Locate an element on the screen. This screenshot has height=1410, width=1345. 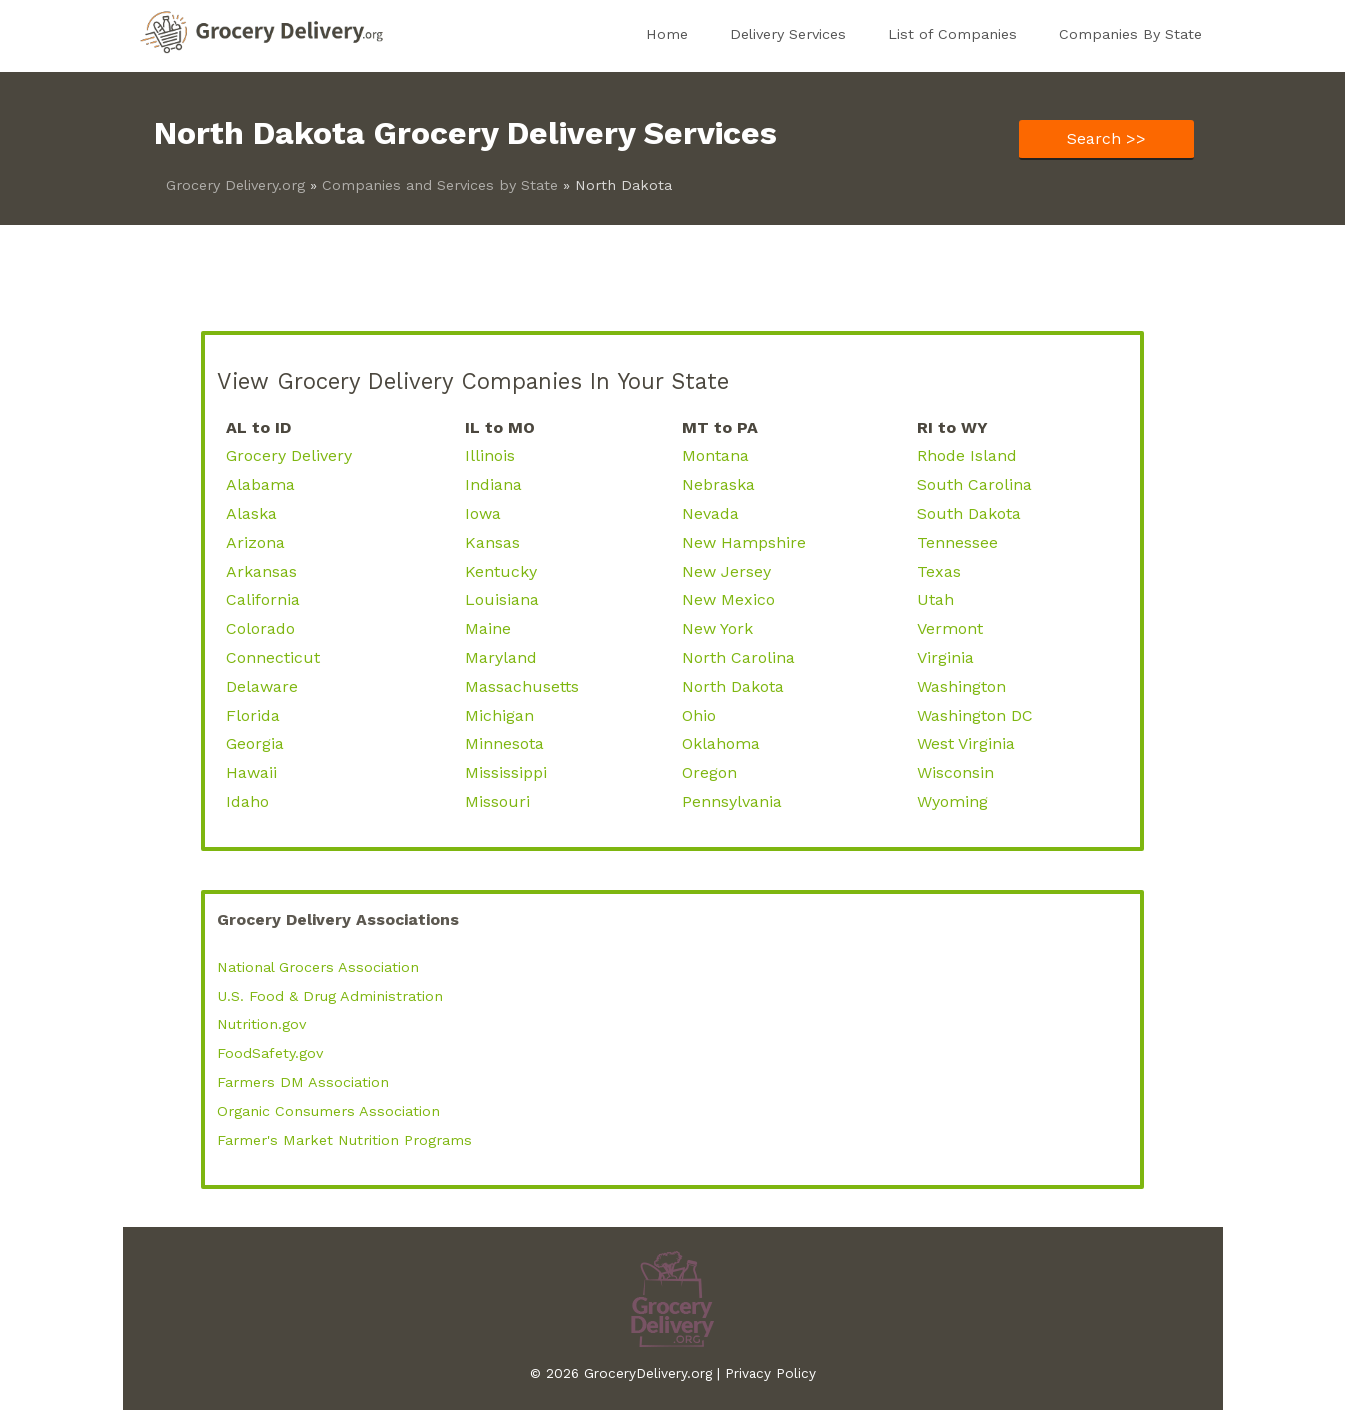
Rhode Island is located at coordinates (967, 455).